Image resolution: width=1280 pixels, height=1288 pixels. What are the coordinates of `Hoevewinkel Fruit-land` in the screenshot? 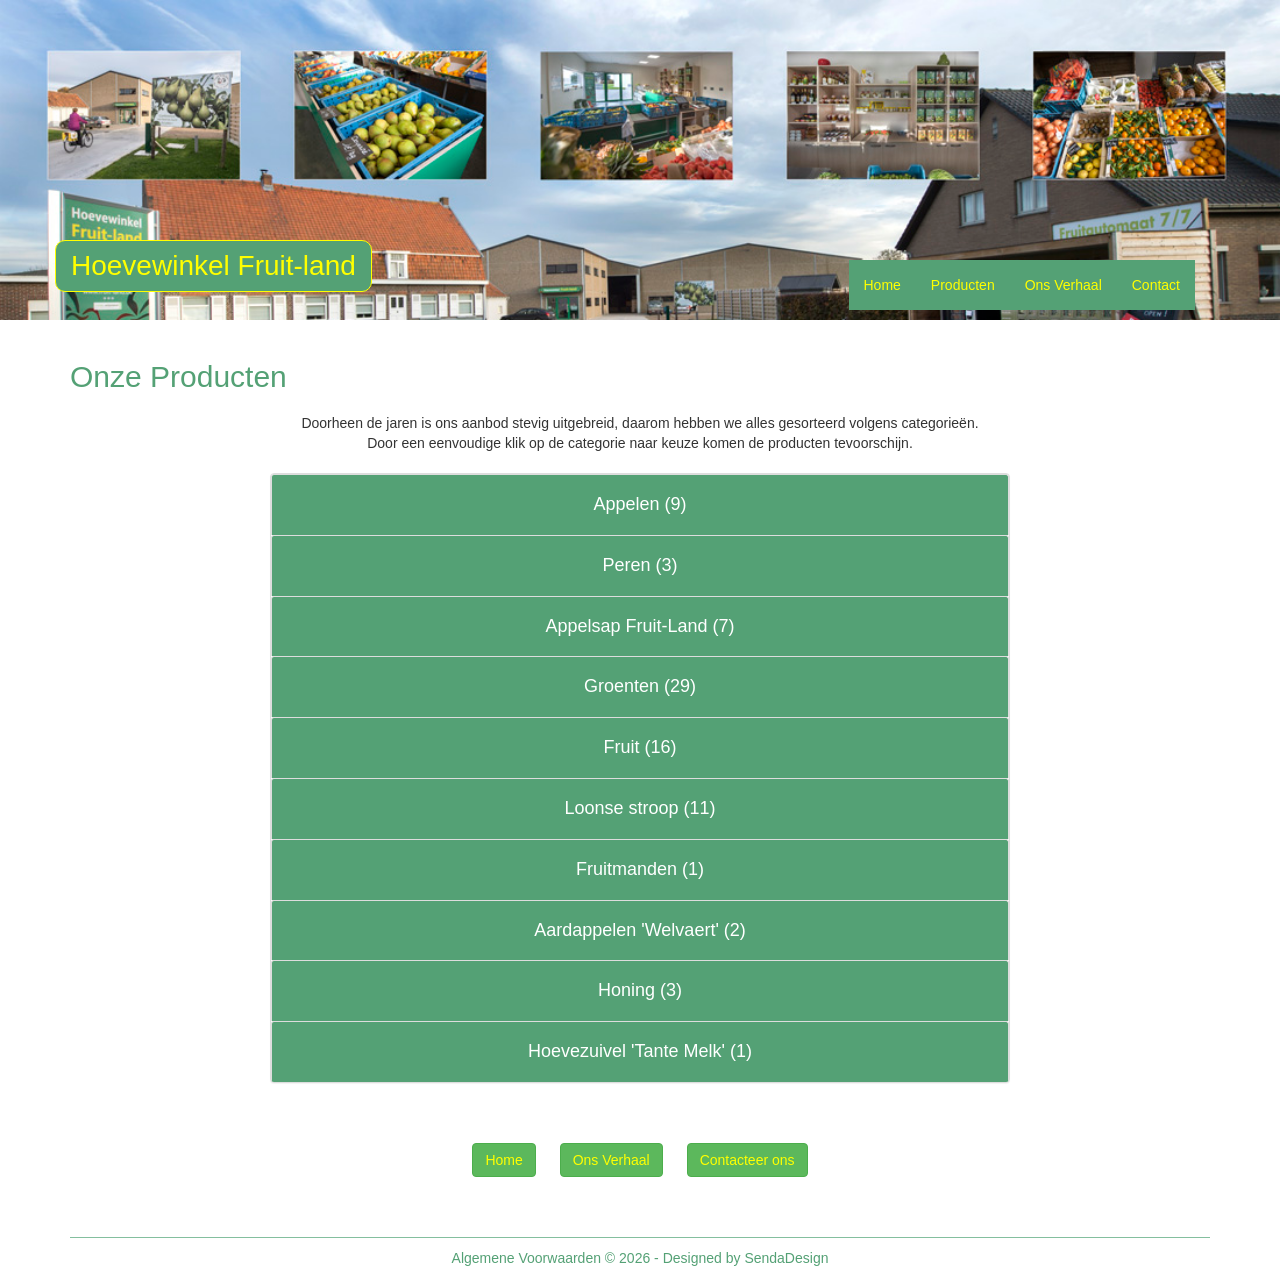 It's located at (213, 265).